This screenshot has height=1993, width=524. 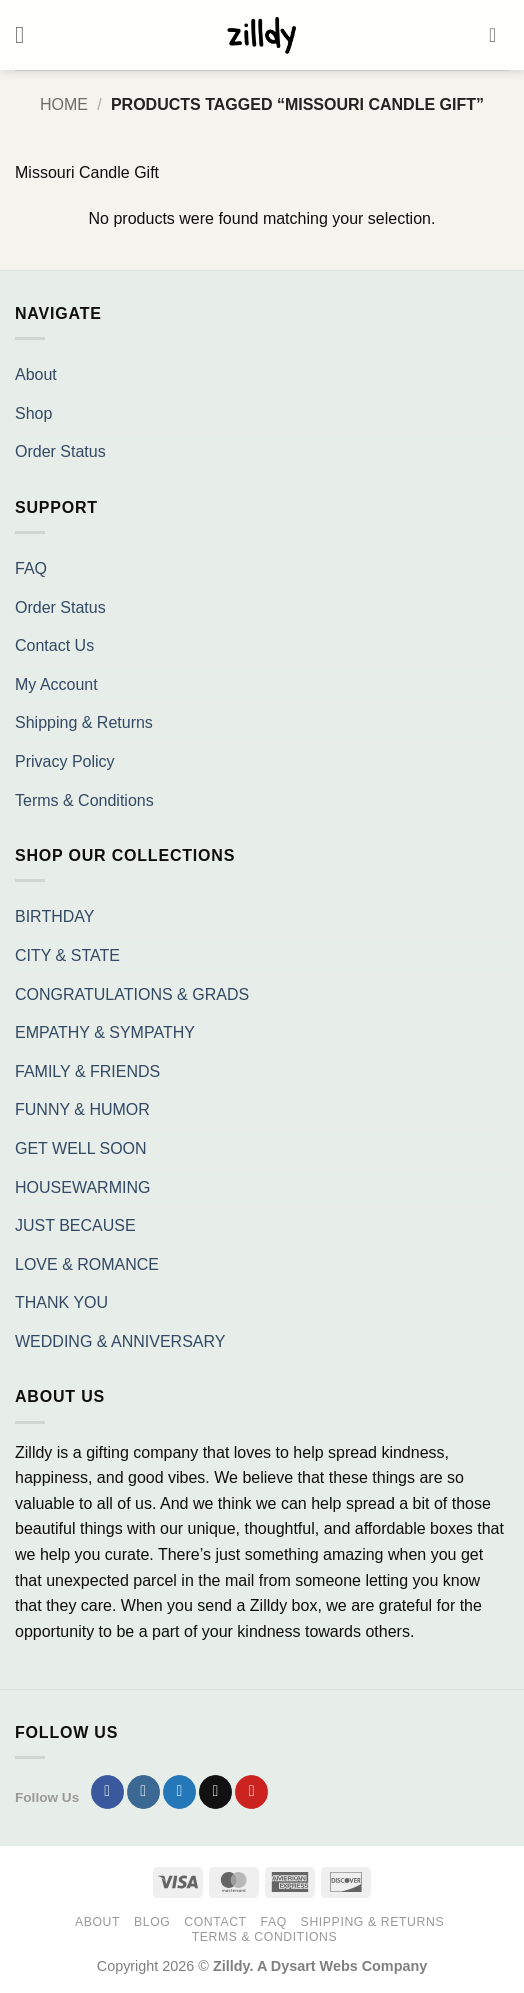 I want to click on BIRTHDAY, so click(x=54, y=916).